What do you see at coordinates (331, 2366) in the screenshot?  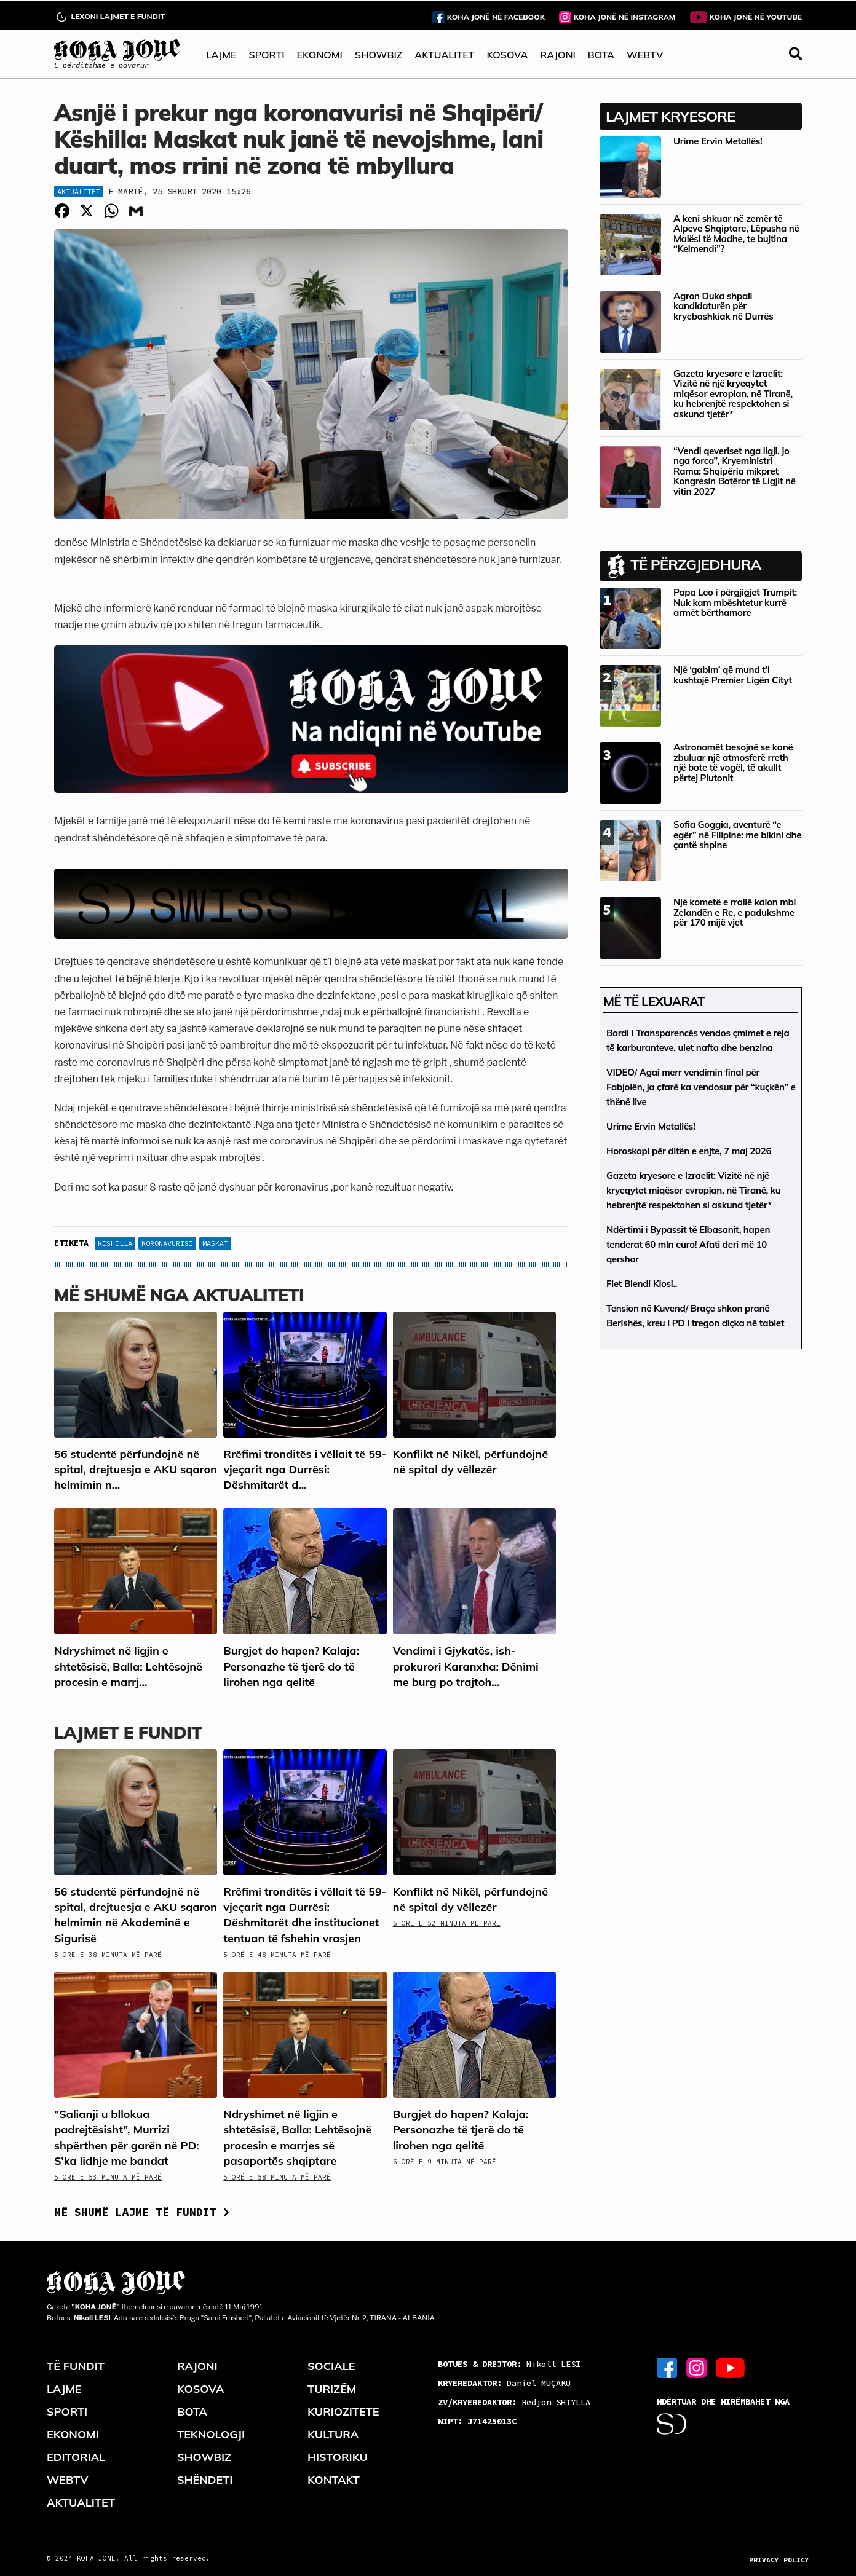 I see `SOCIALE` at bounding box center [331, 2366].